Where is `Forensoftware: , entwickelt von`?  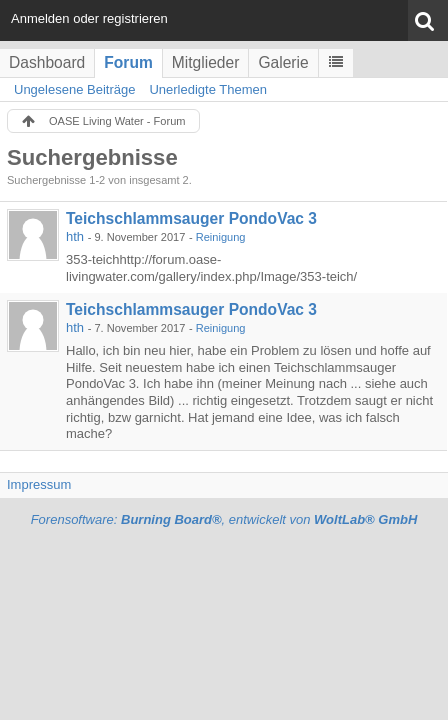
Forensoftware: , entwickelt von is located at coordinates (224, 519).